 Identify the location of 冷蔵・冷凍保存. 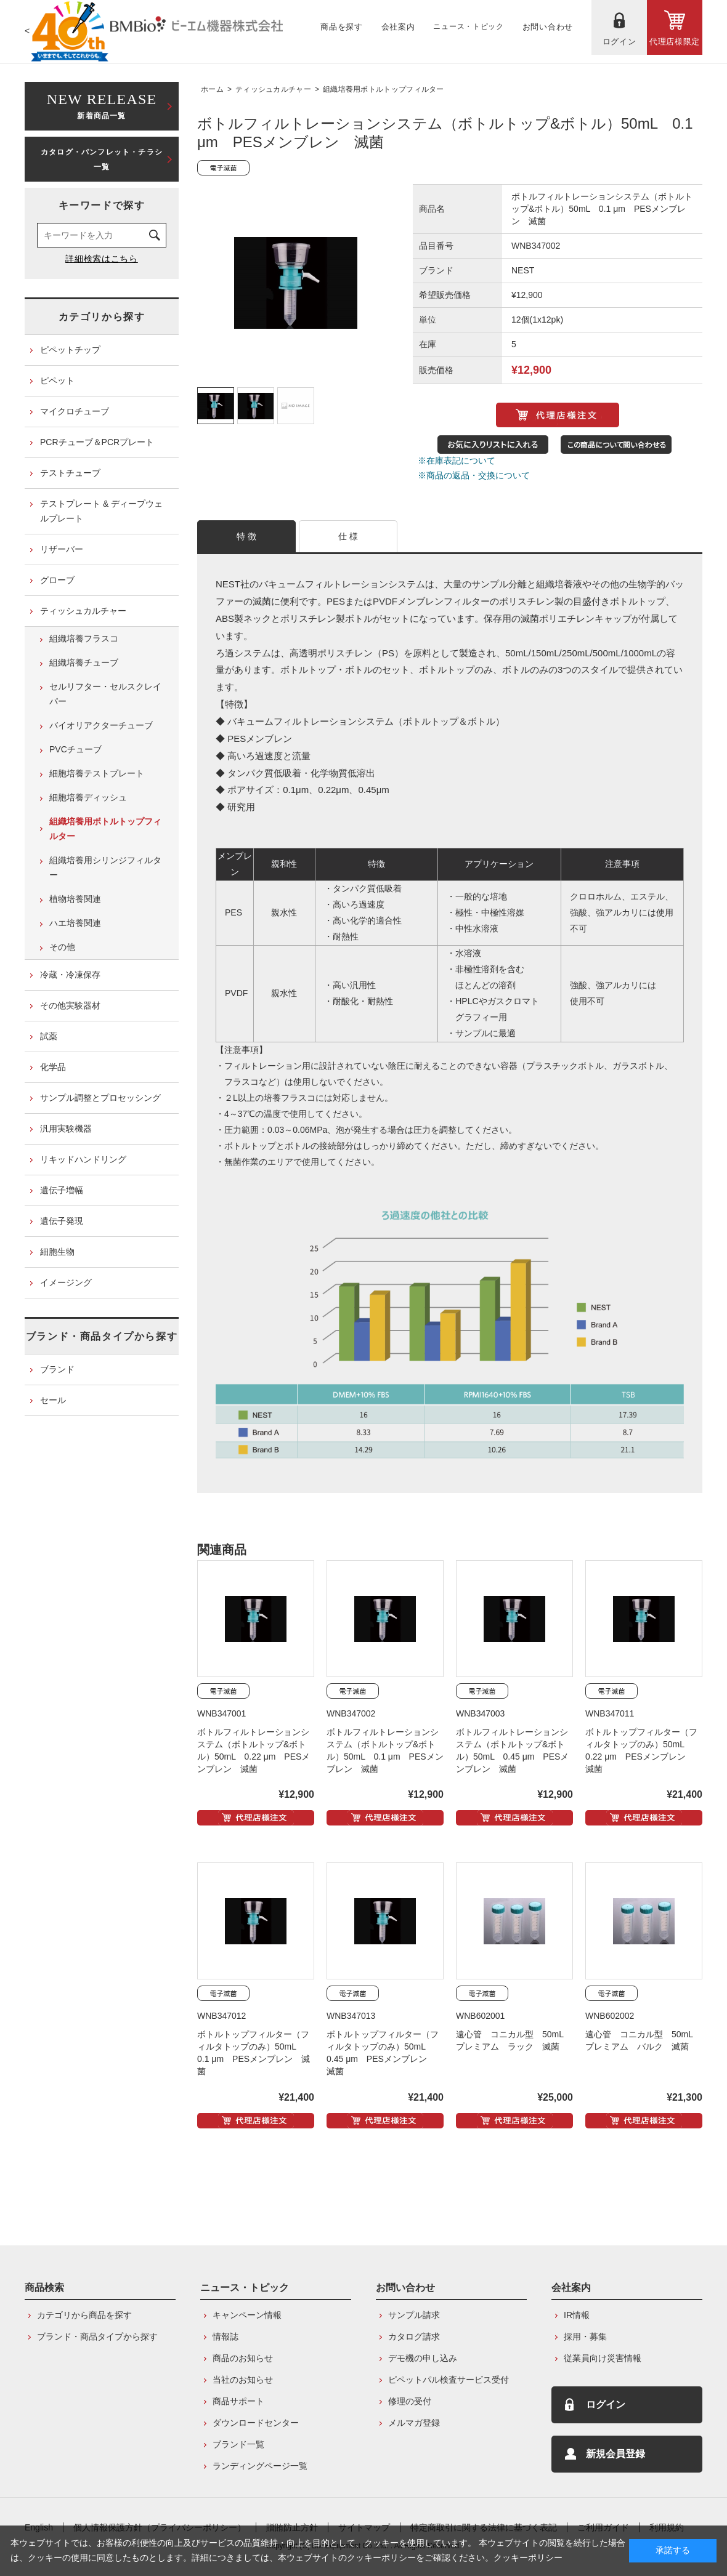
(70, 975).